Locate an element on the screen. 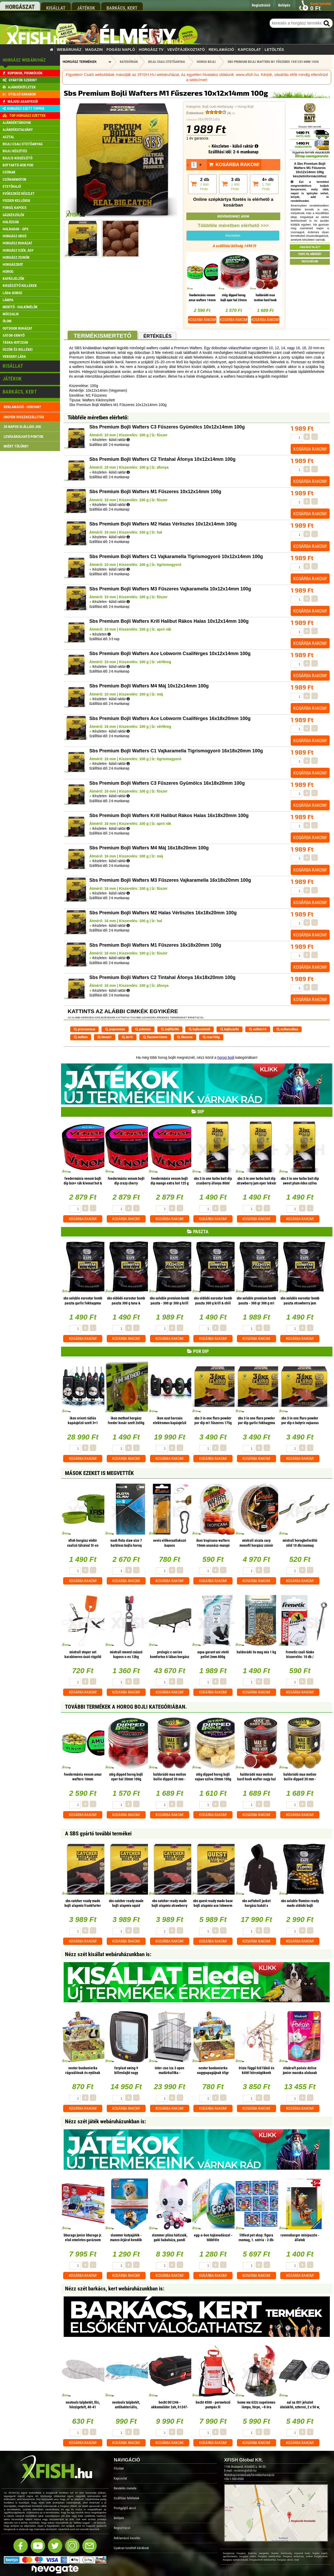 The width and height of the screenshot is (334, 2576). fűszeres16mm is located at coordinates (155, 1037).